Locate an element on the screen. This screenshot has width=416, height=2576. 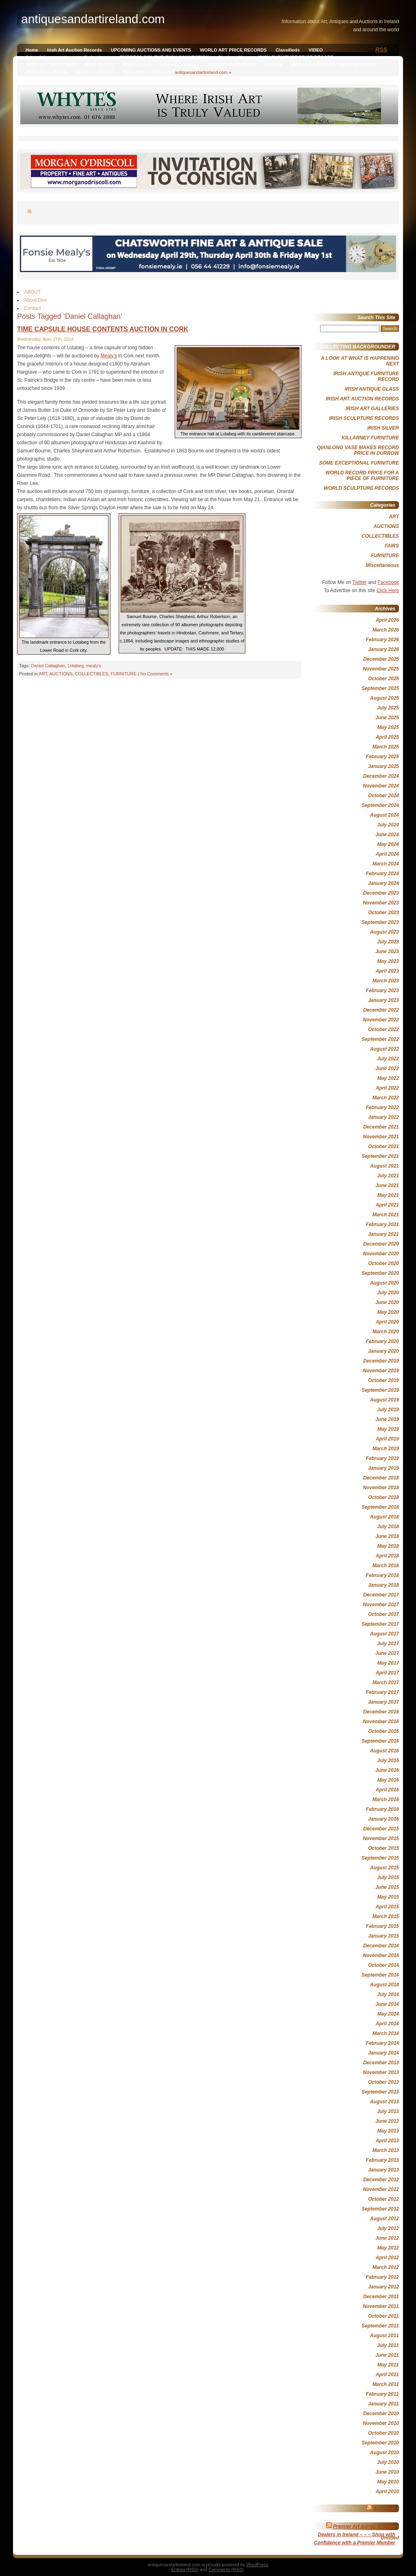
June 2022 is located at coordinates (387, 1068).